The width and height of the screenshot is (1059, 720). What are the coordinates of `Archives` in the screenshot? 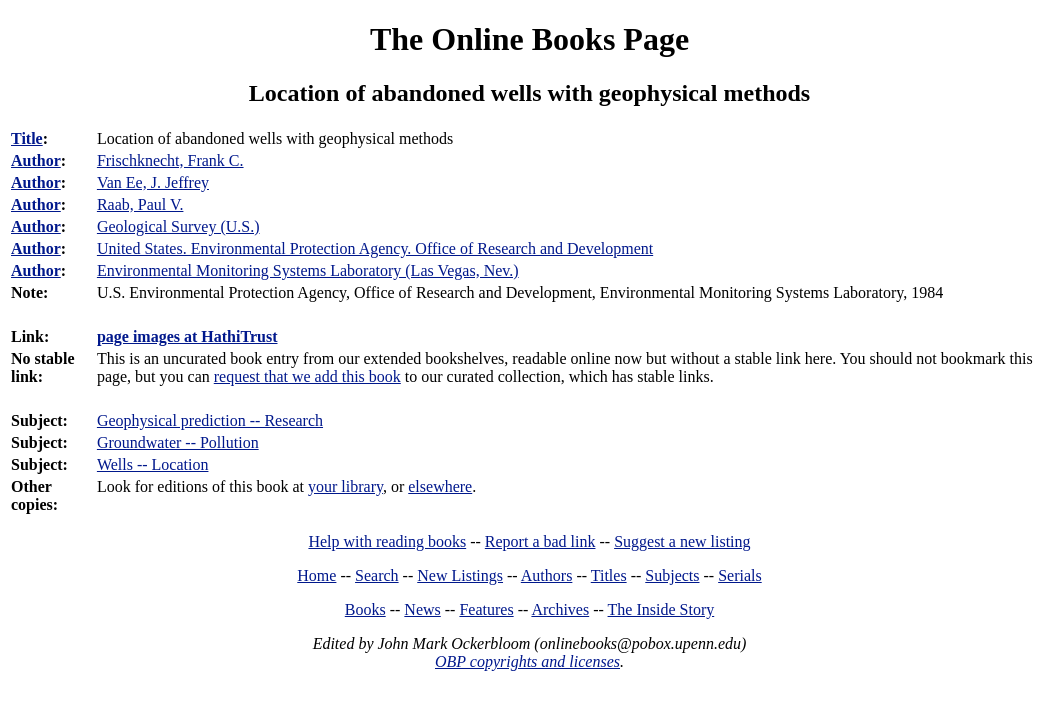 It's located at (560, 609).